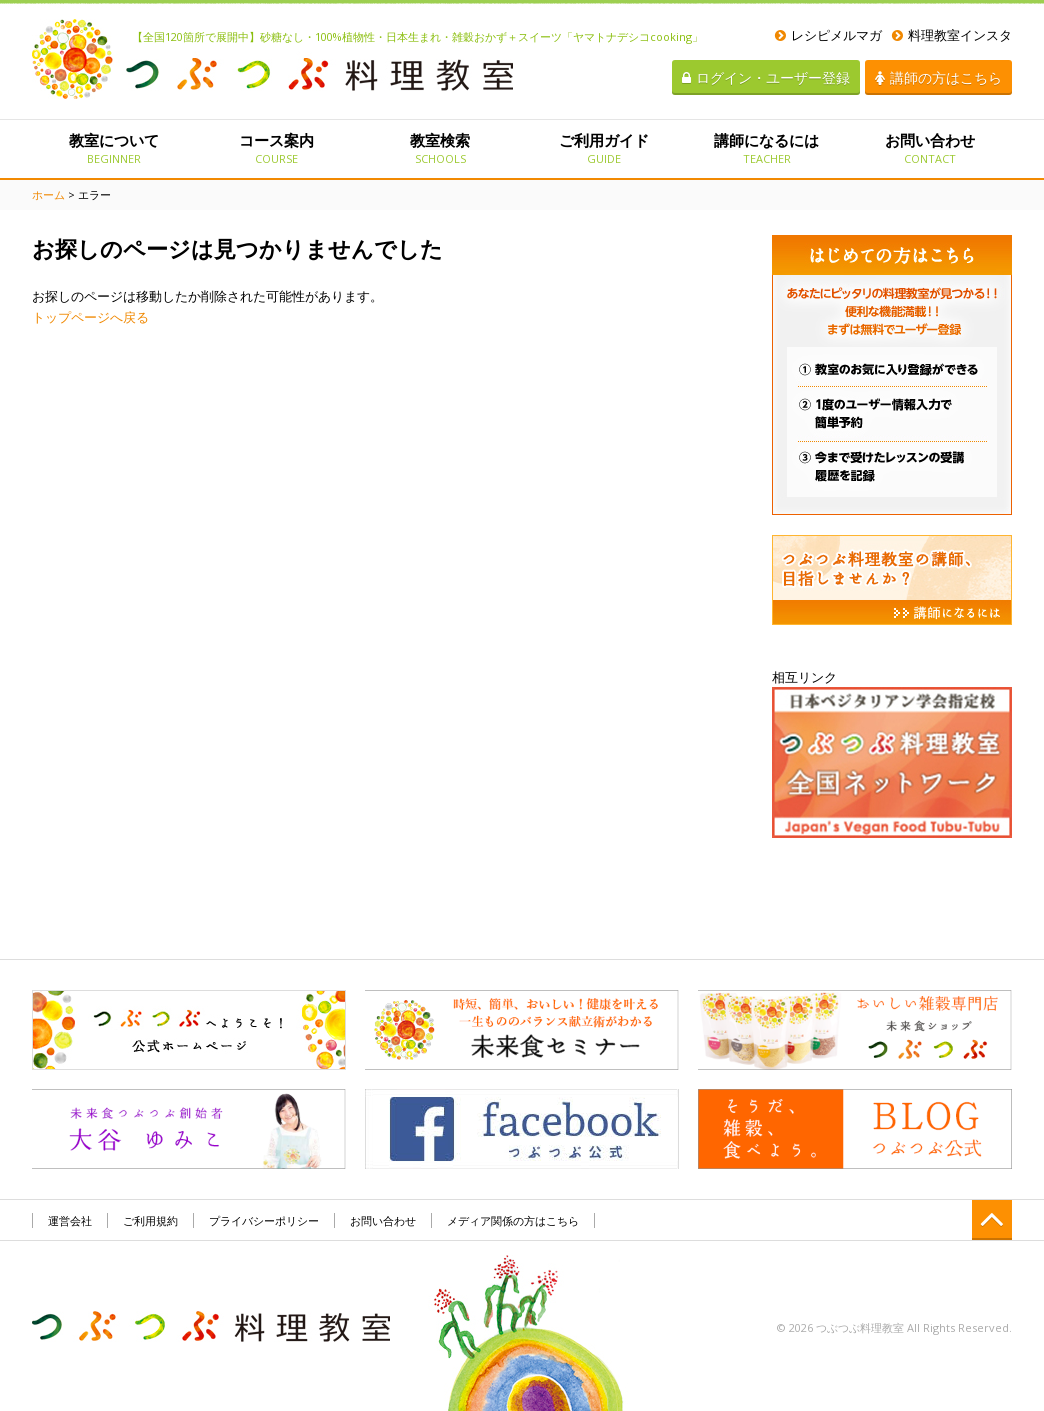  What do you see at coordinates (766, 77) in the screenshot?
I see `ログイン・ユーザー登録` at bounding box center [766, 77].